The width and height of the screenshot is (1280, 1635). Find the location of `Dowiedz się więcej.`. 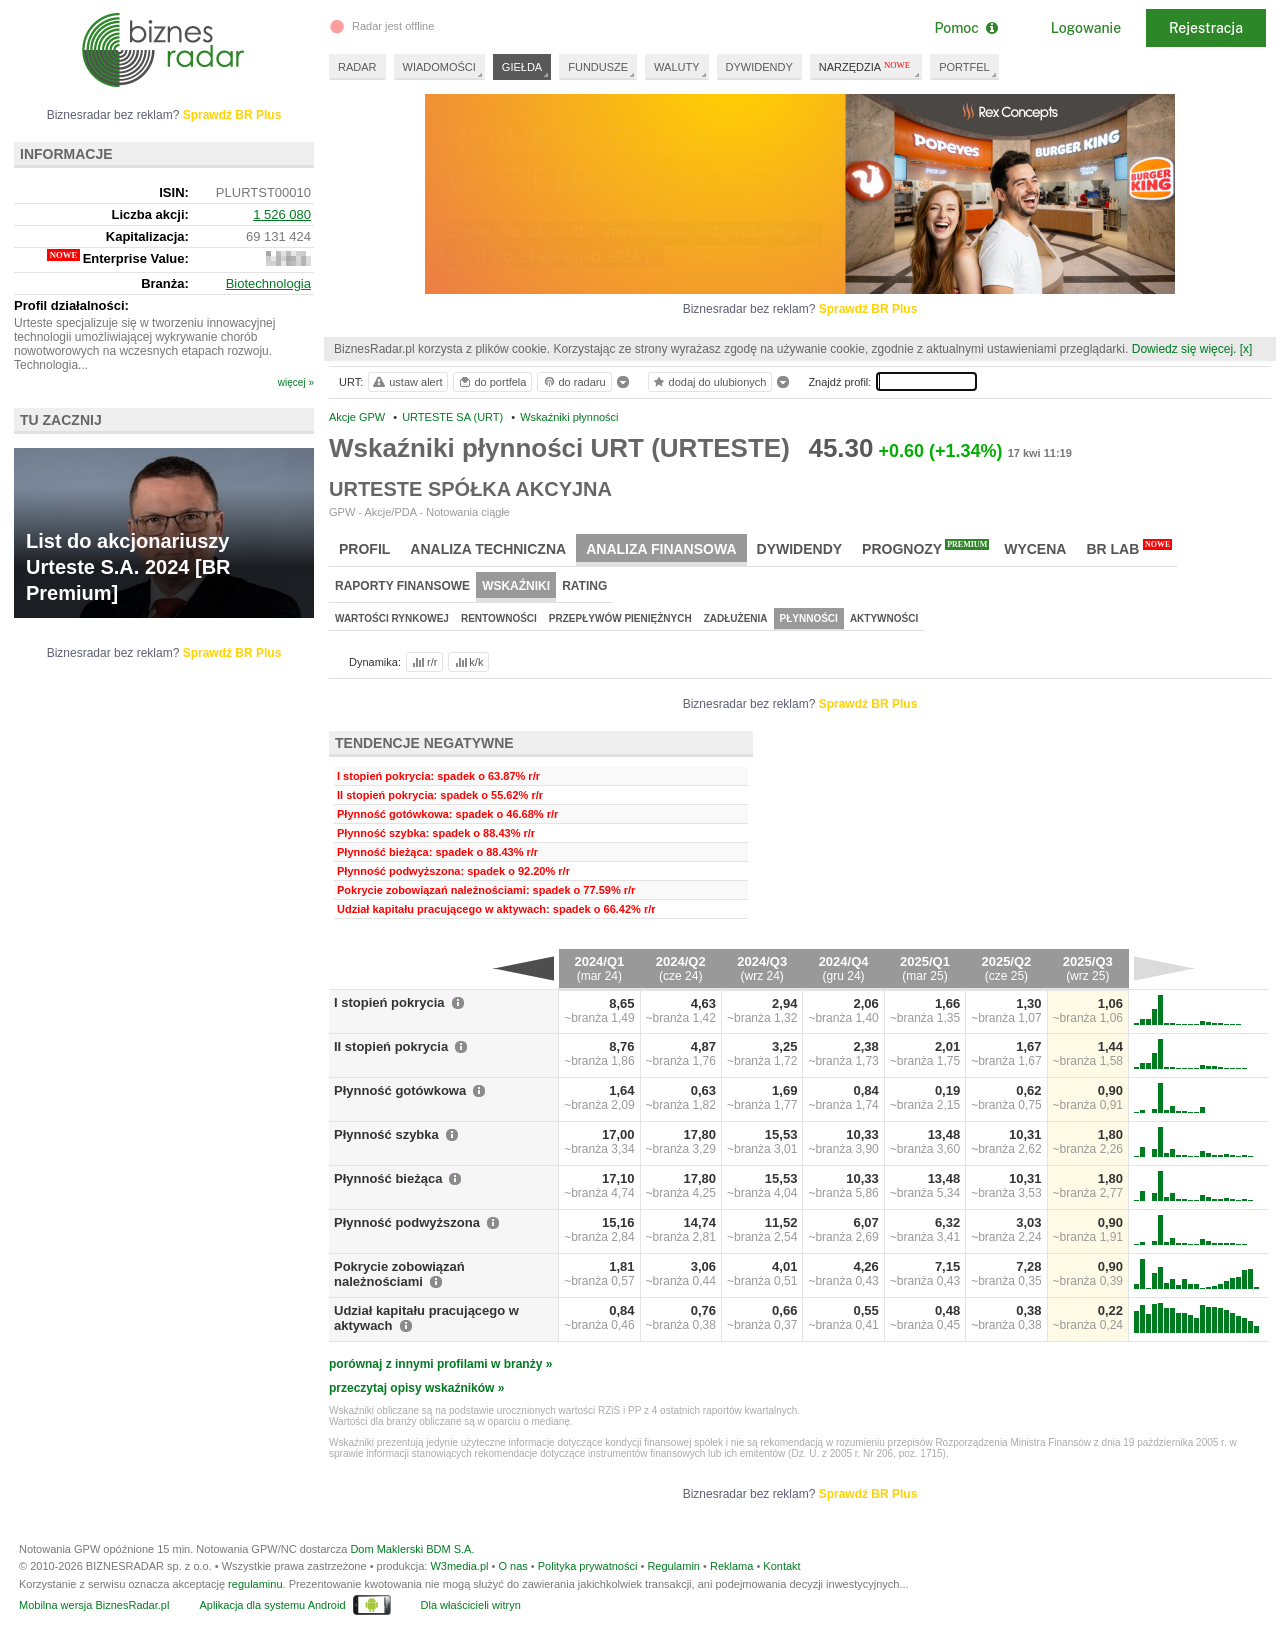

Dowiedz się więcej. is located at coordinates (1184, 349).